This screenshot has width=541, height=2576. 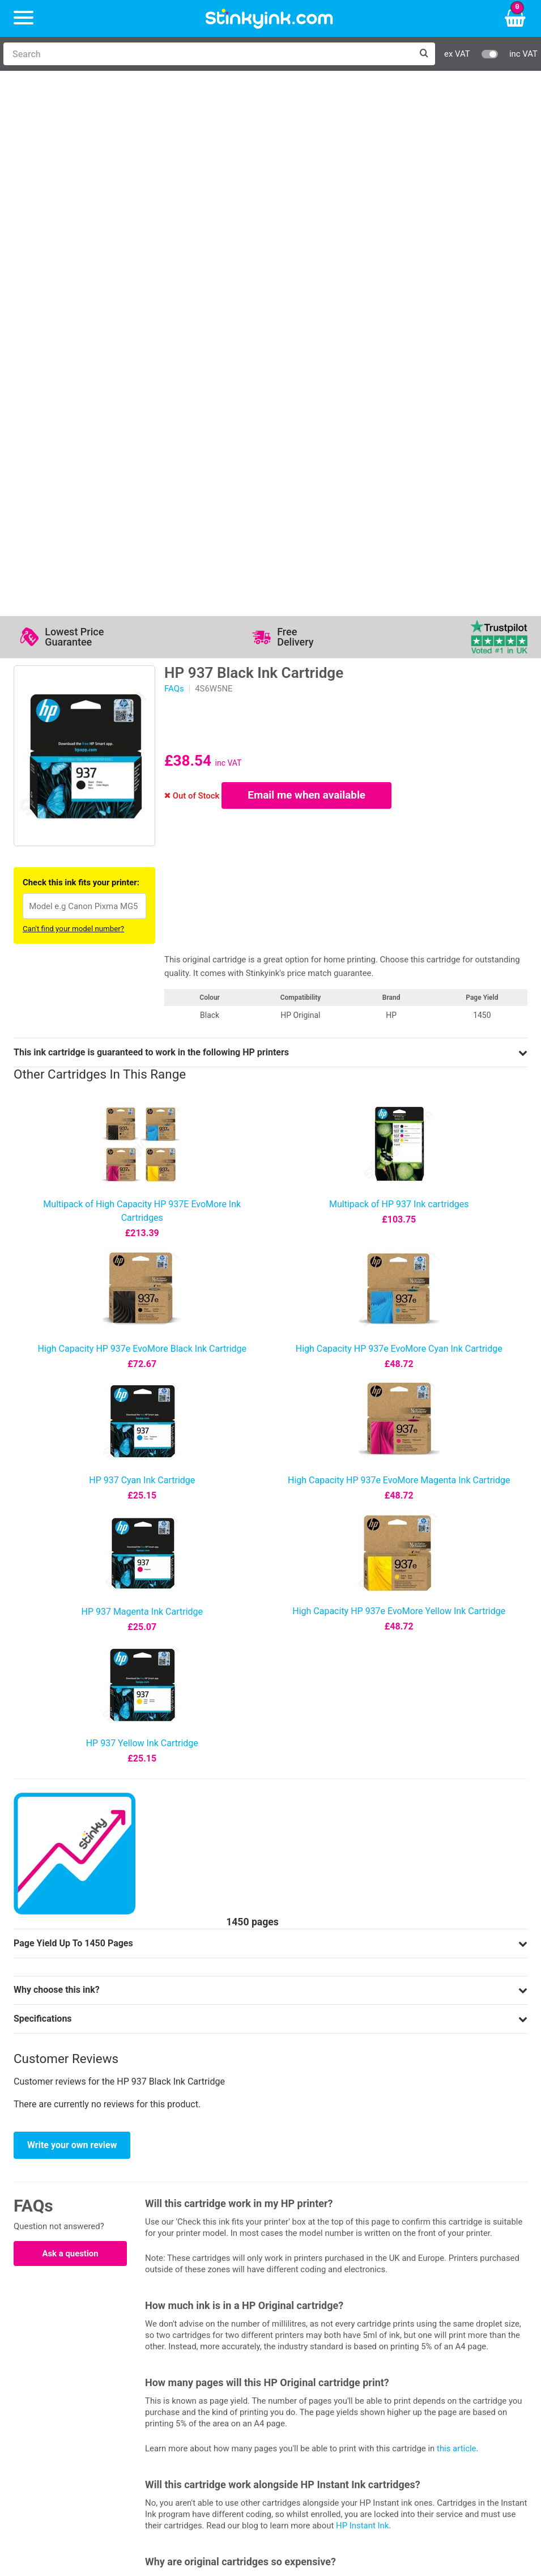 I want to click on Quality Guarantee, so click(x=320, y=2356).